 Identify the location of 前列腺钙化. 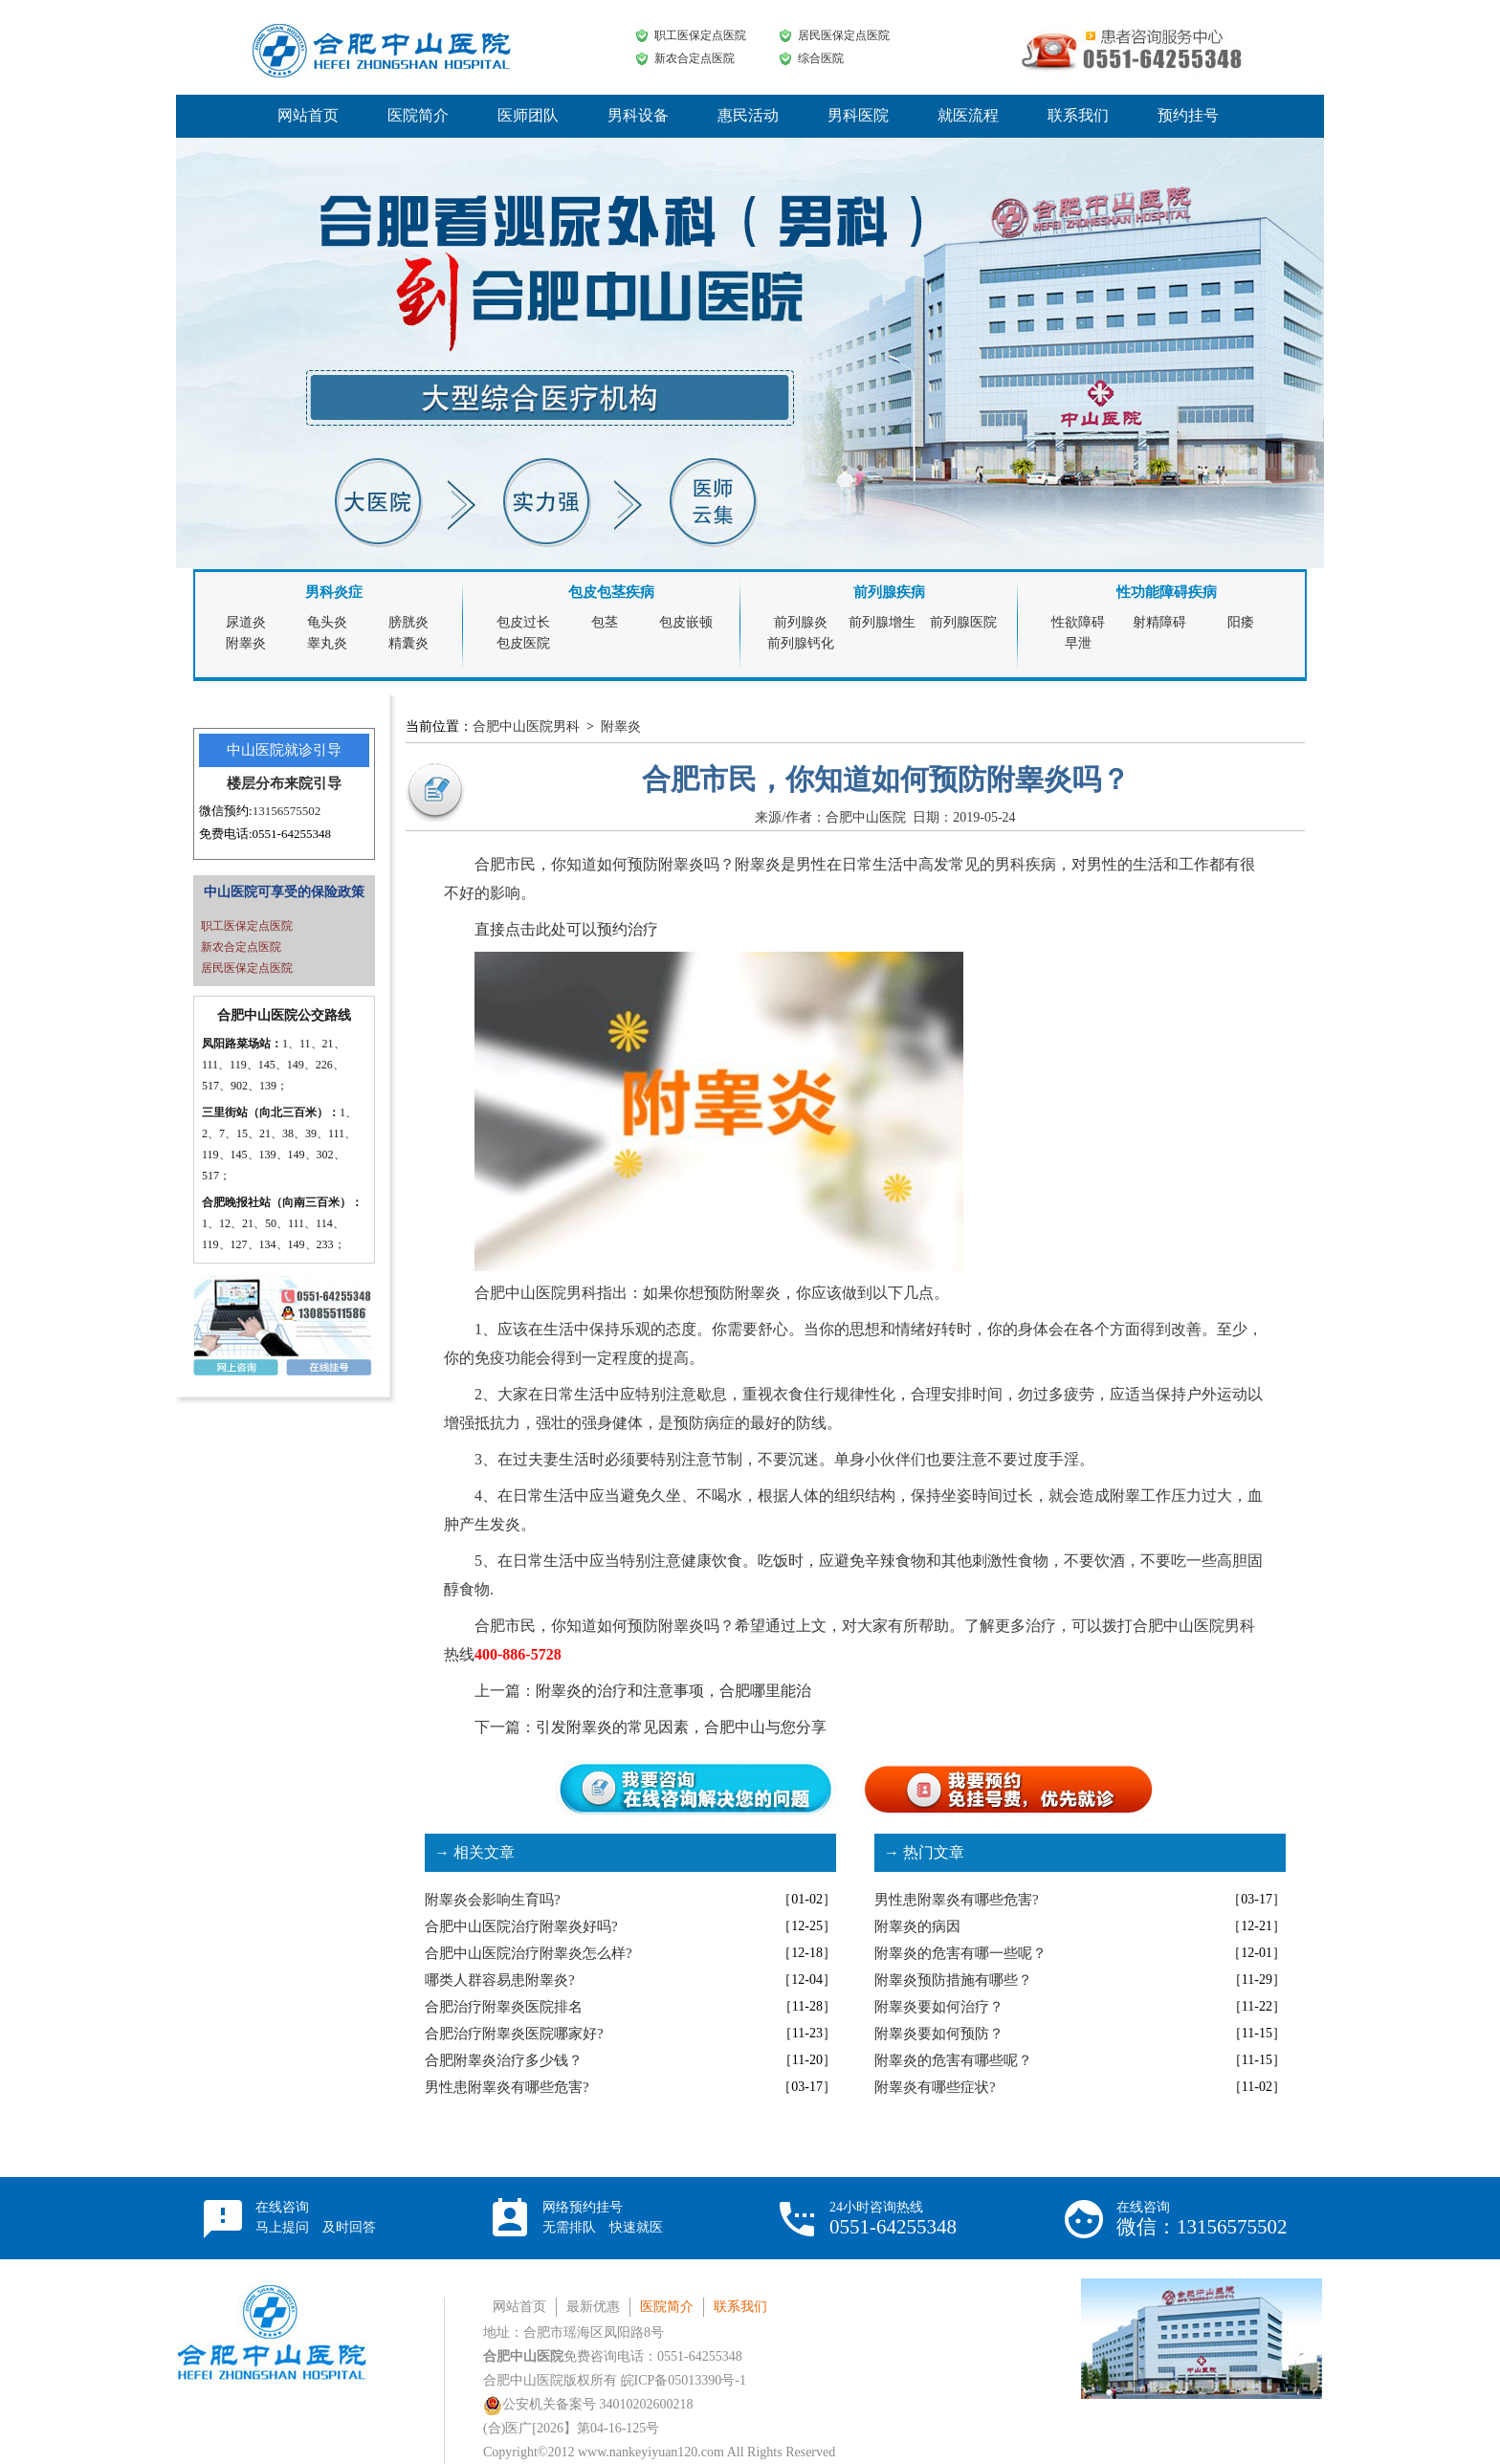
(800, 643).